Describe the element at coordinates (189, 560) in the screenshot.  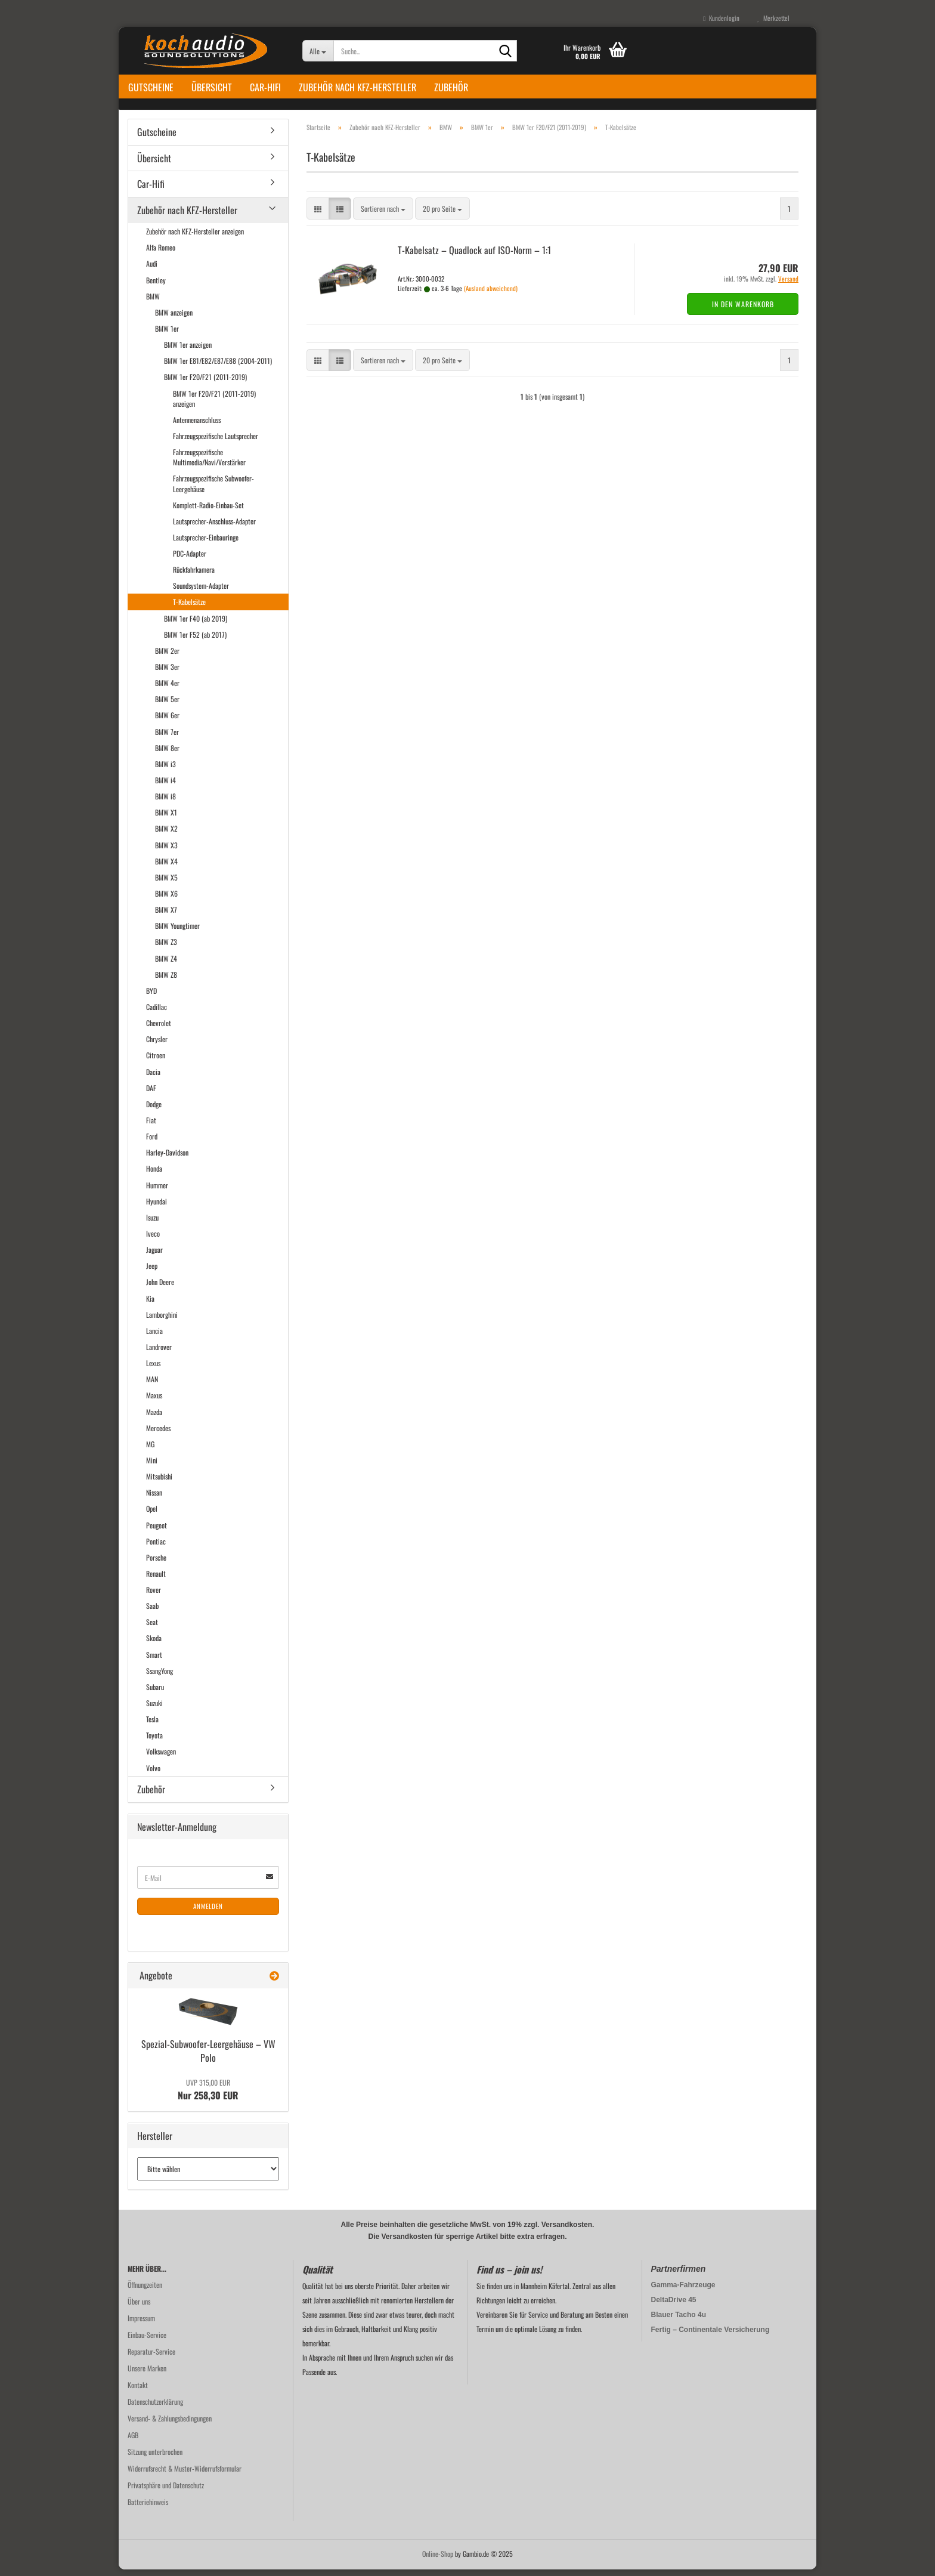
I see `PDC-Adapter` at that location.